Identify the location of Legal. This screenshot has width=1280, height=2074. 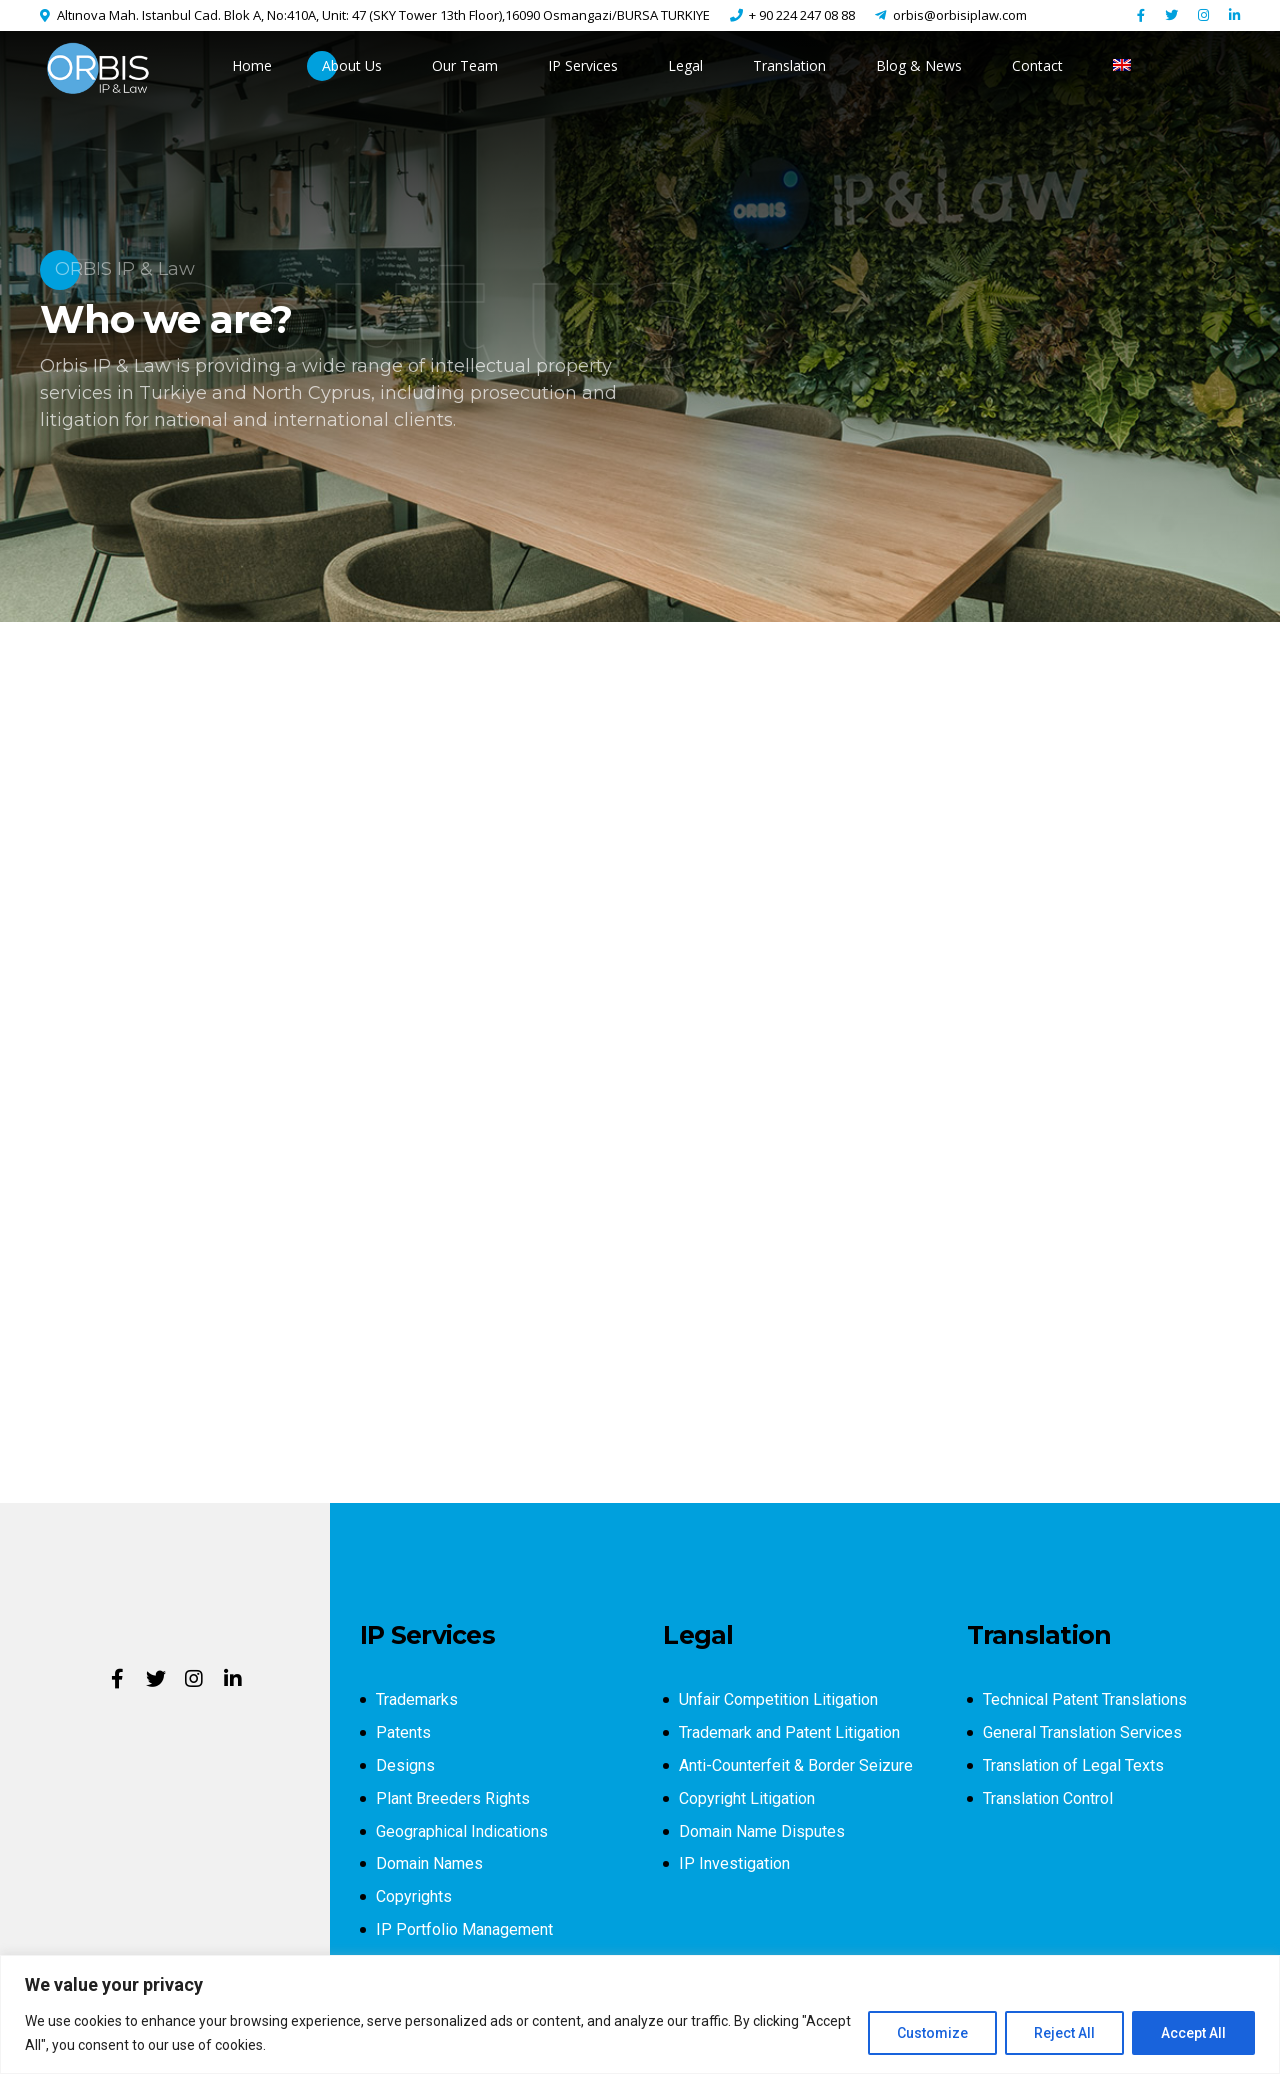
(685, 65).